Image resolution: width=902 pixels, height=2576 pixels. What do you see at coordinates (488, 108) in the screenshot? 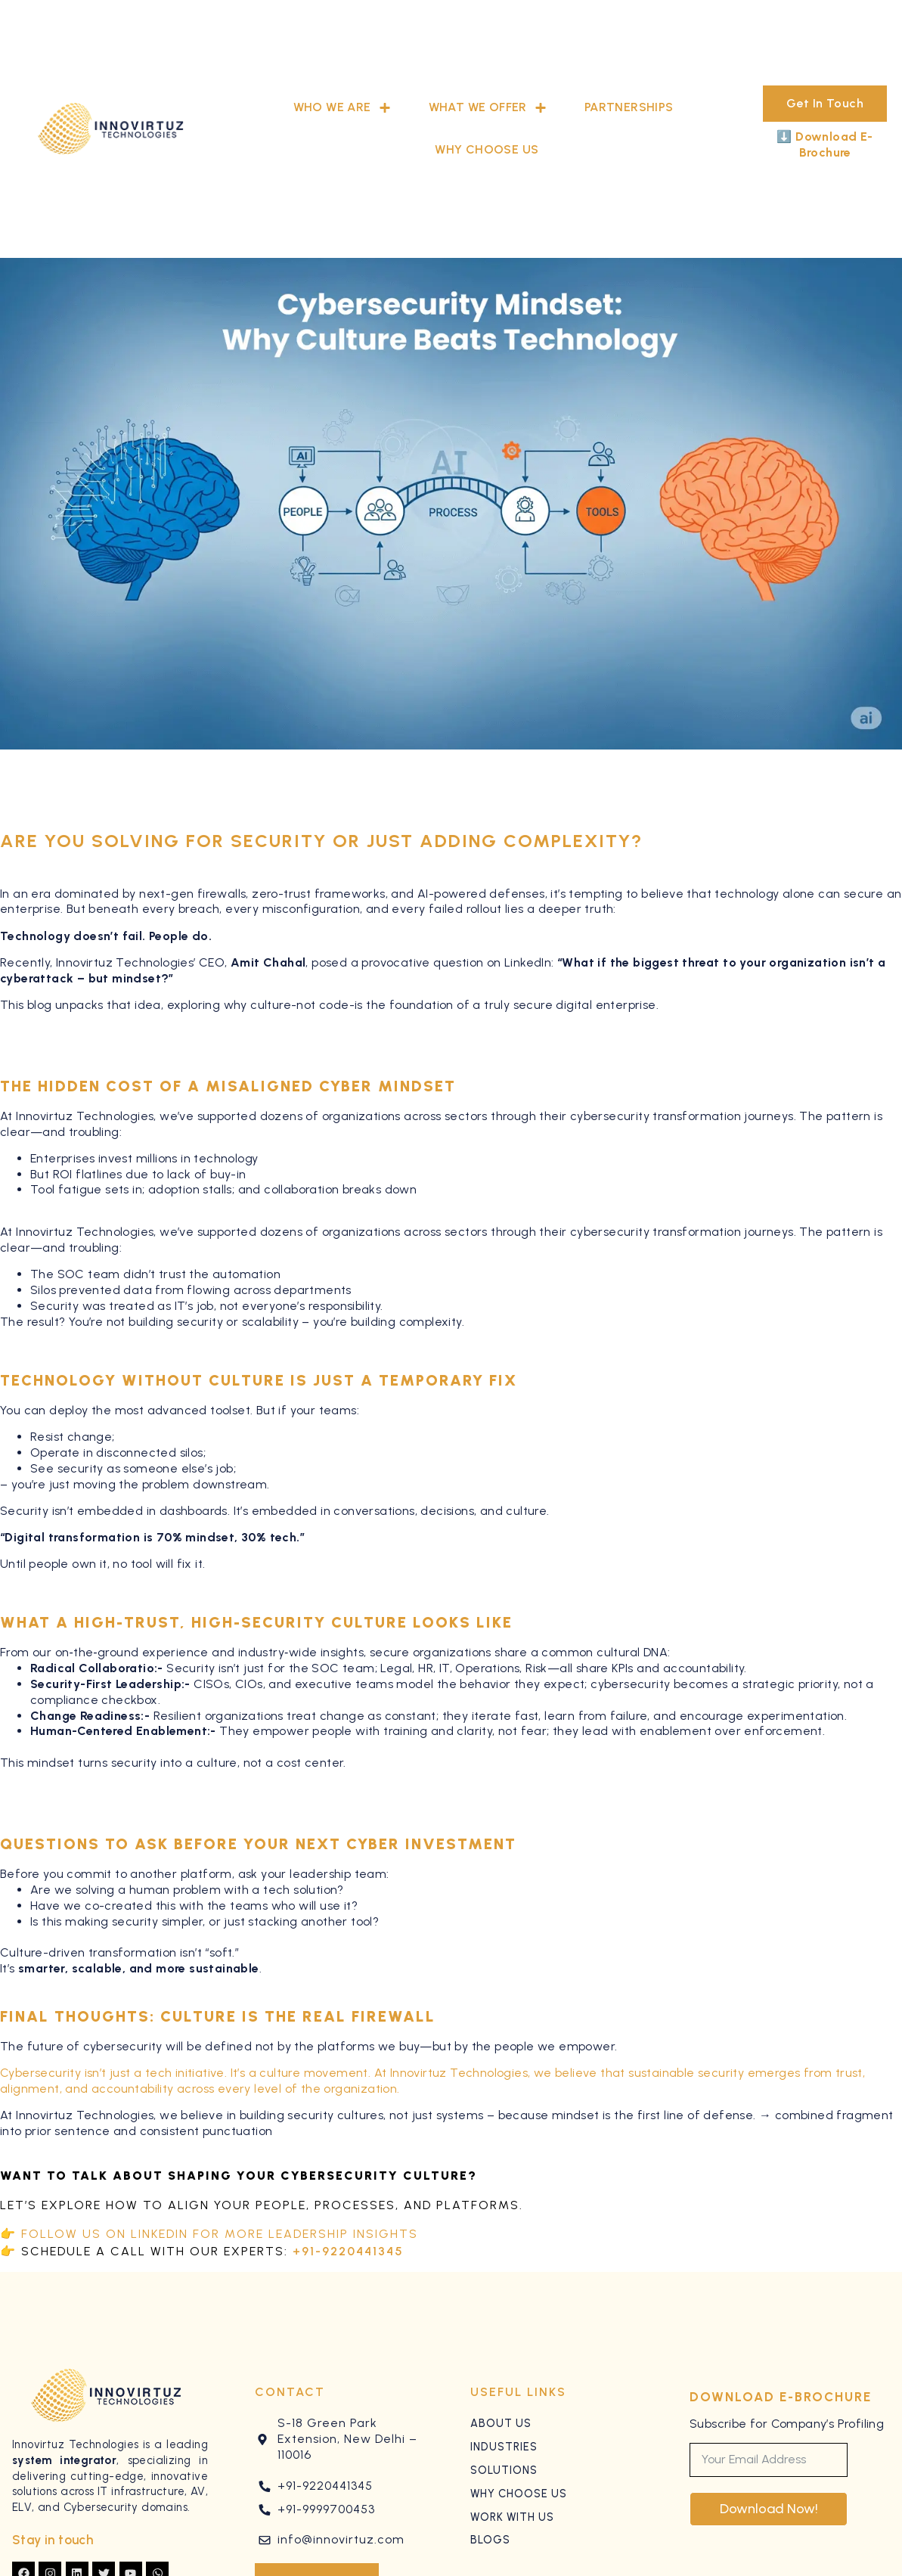
I see `What We Offer` at bounding box center [488, 108].